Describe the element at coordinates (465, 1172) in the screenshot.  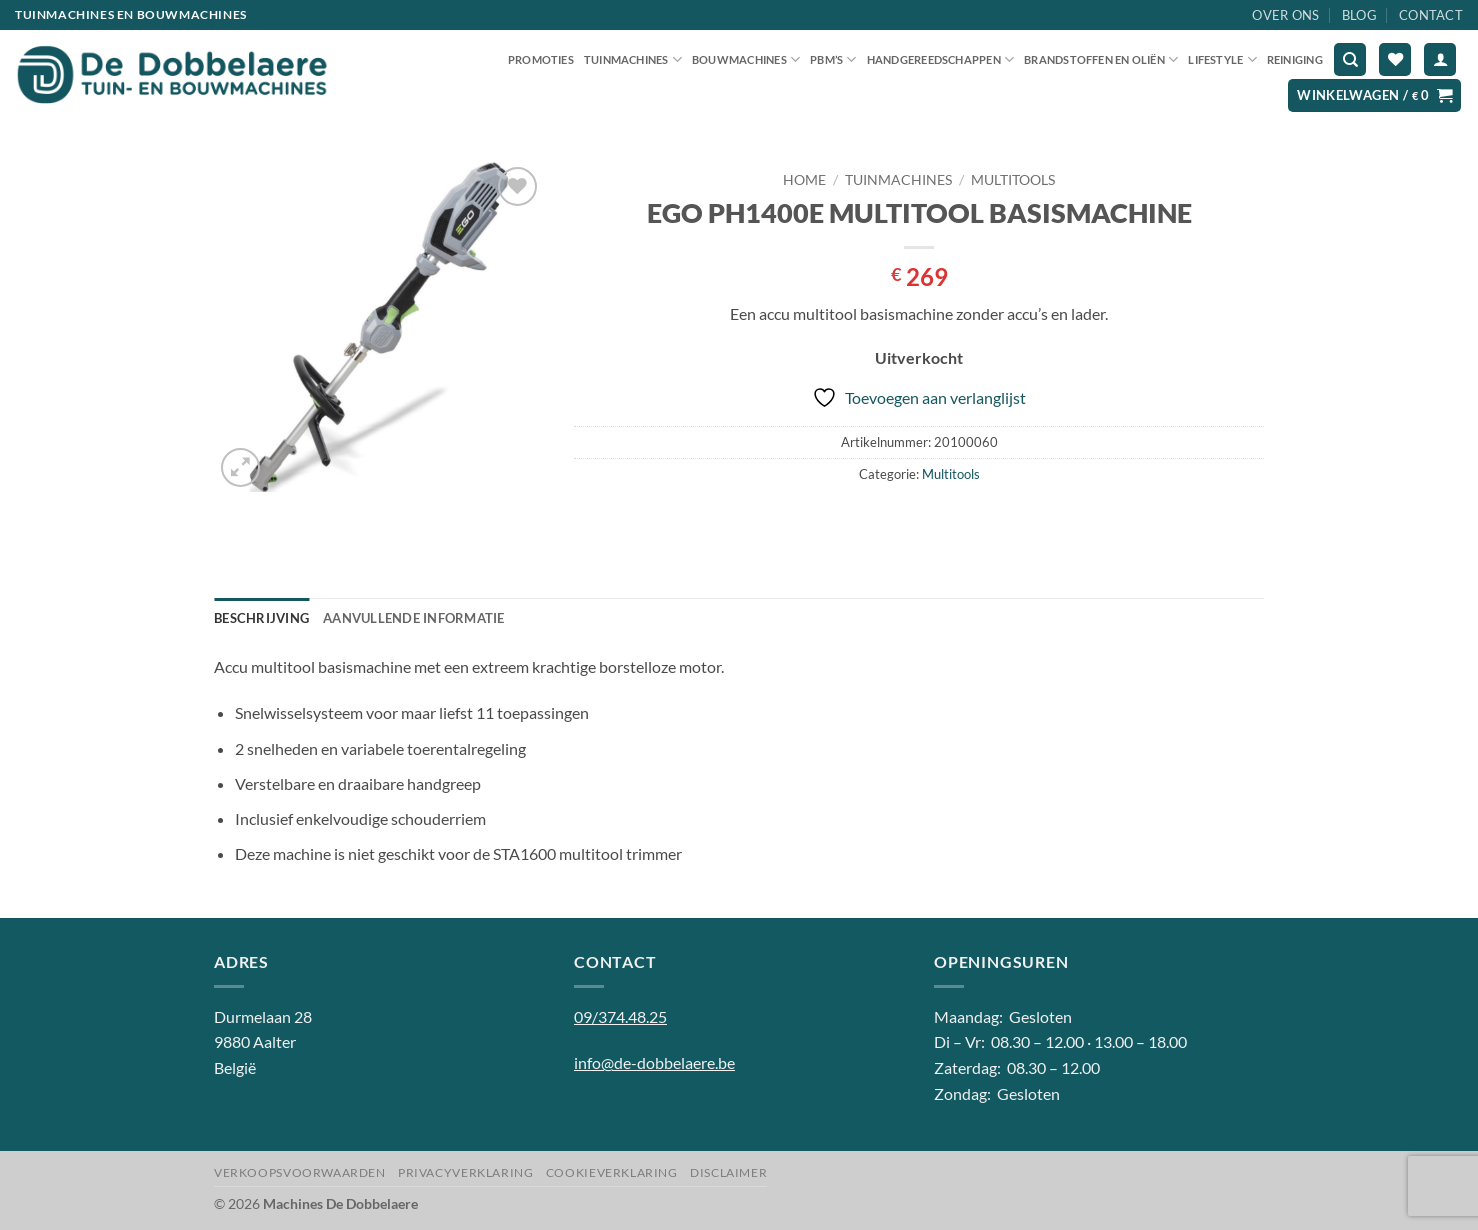
I see `Privacyverklaring` at that location.